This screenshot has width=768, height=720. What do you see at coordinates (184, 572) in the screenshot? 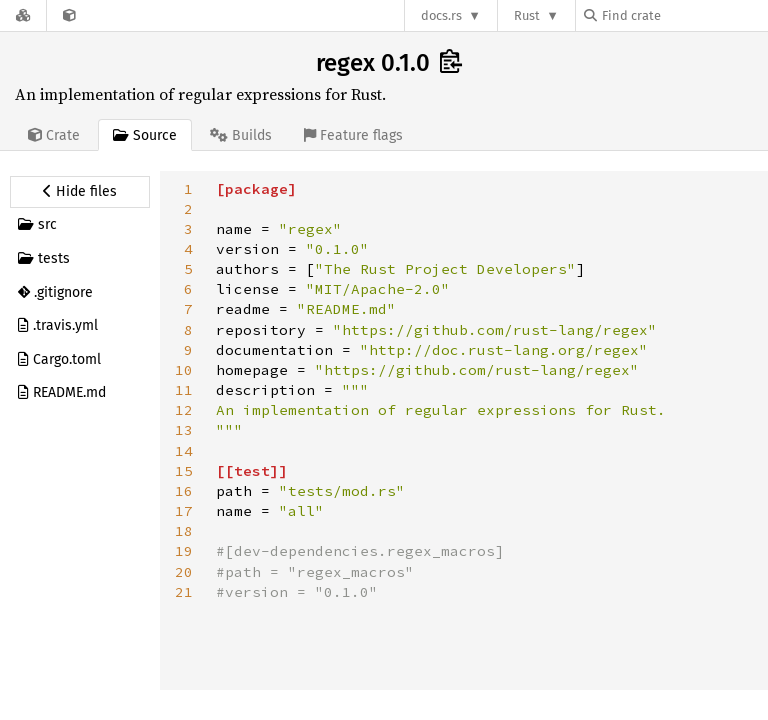
I see `20` at bounding box center [184, 572].